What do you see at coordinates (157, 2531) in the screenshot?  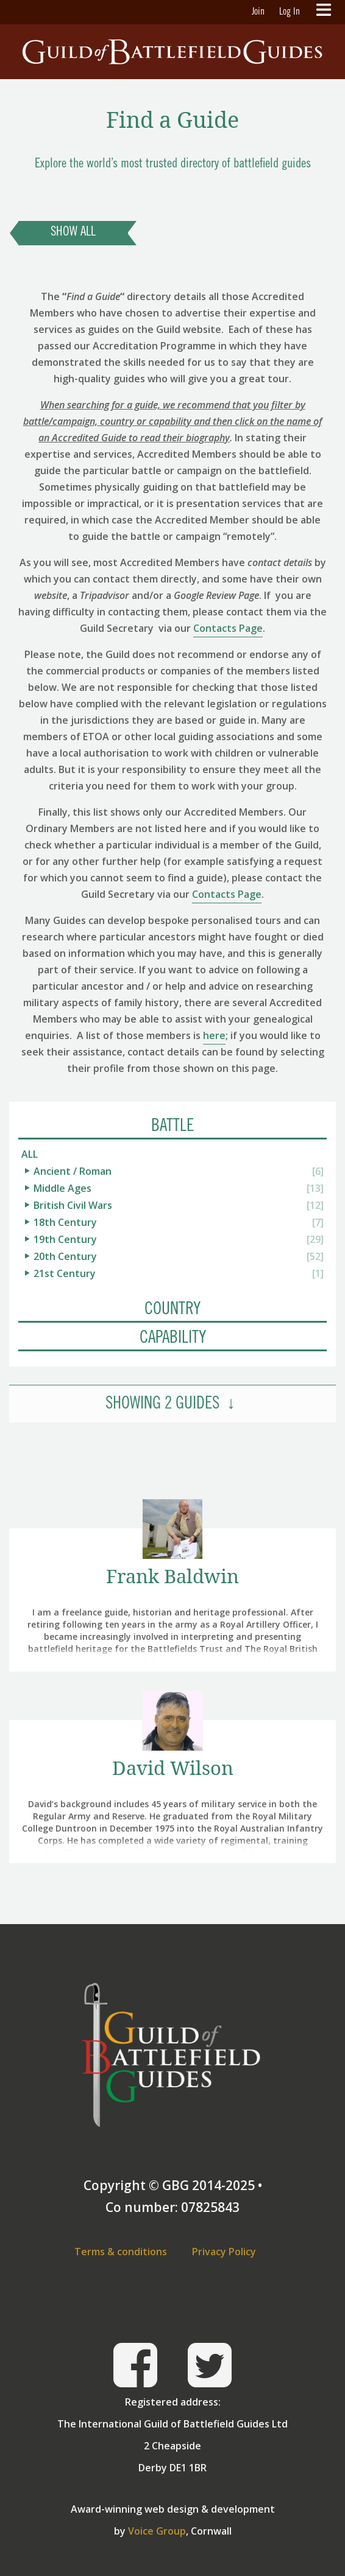 I see `Voice Group` at bounding box center [157, 2531].